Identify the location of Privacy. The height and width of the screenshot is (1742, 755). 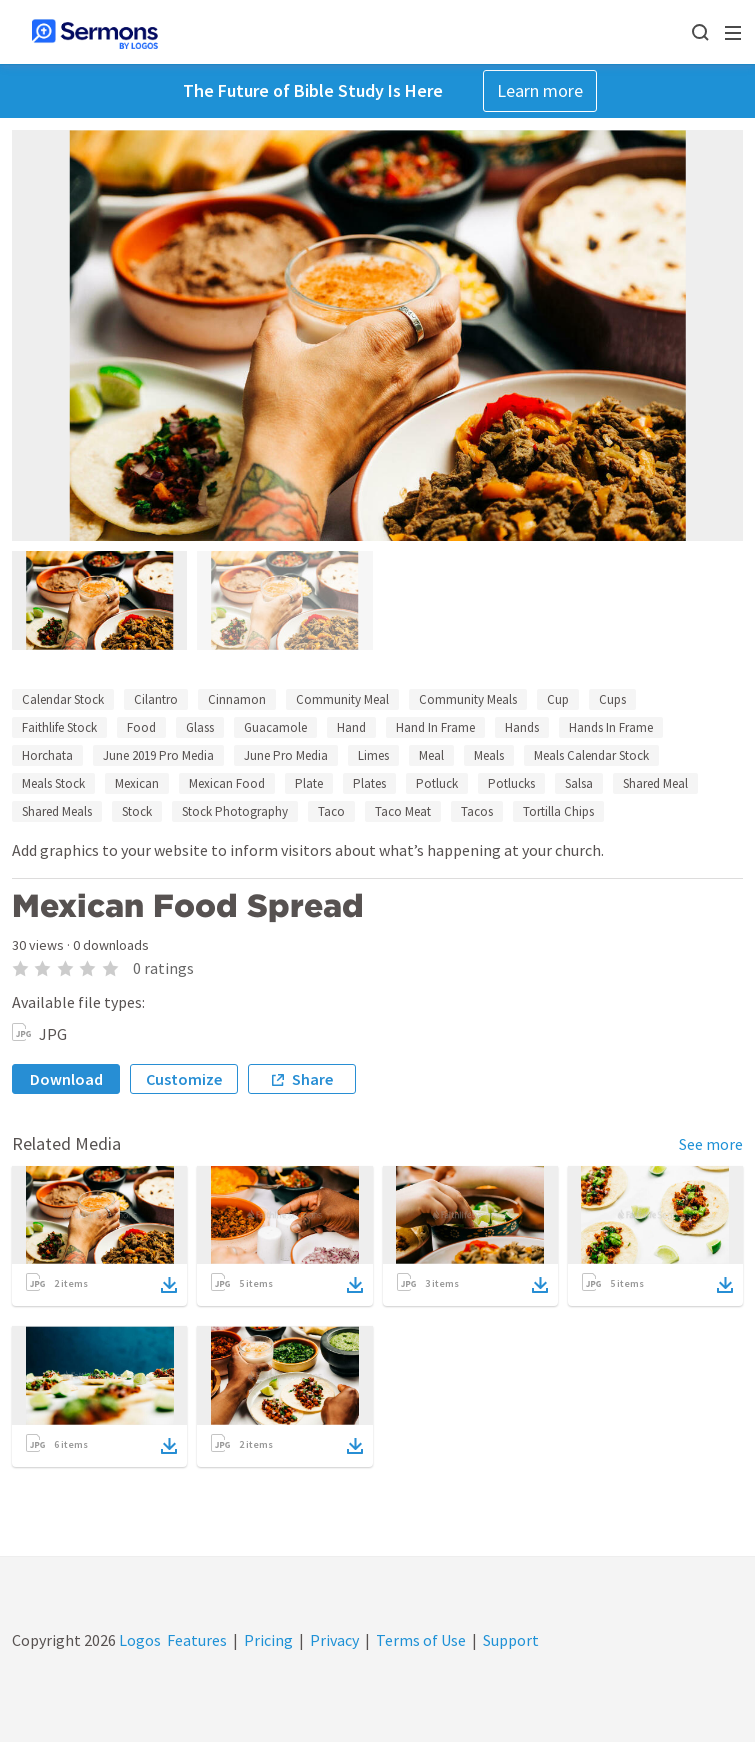
(334, 1640).